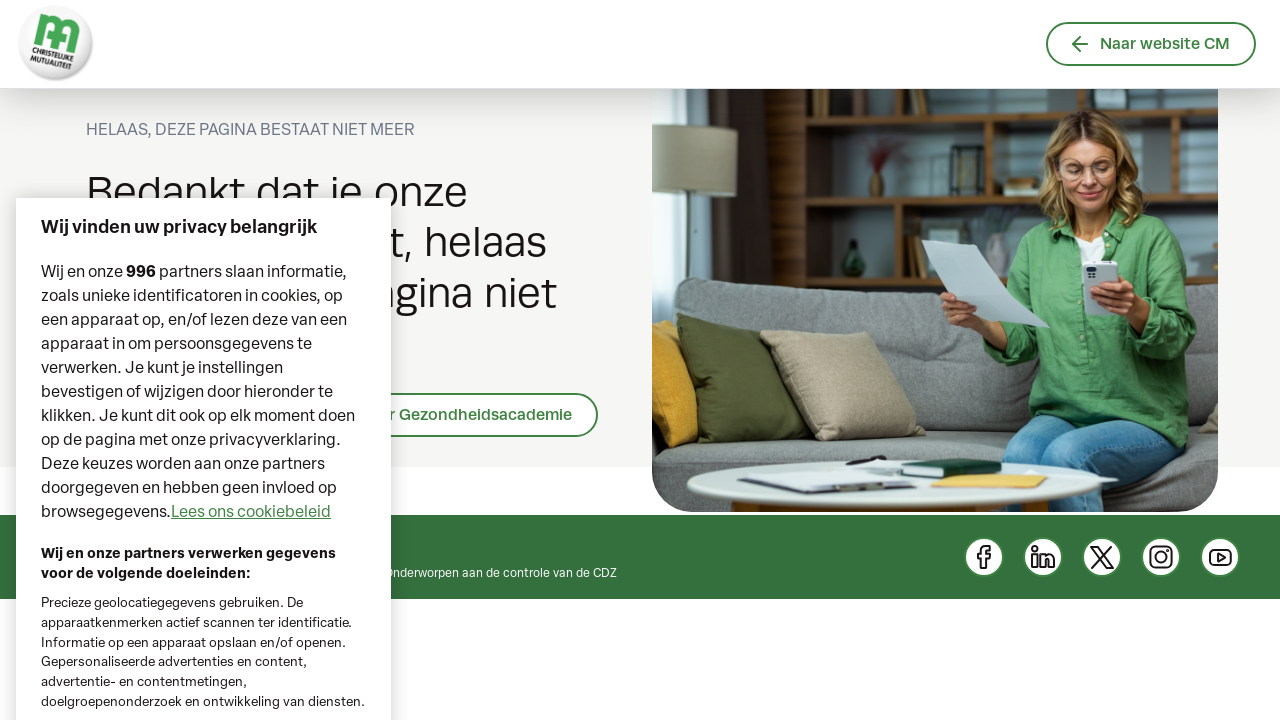 The width and height of the screenshot is (1280, 720). Describe the element at coordinates (500, 574) in the screenshot. I see `Onderworpen aan de controle van de CDZ` at that location.